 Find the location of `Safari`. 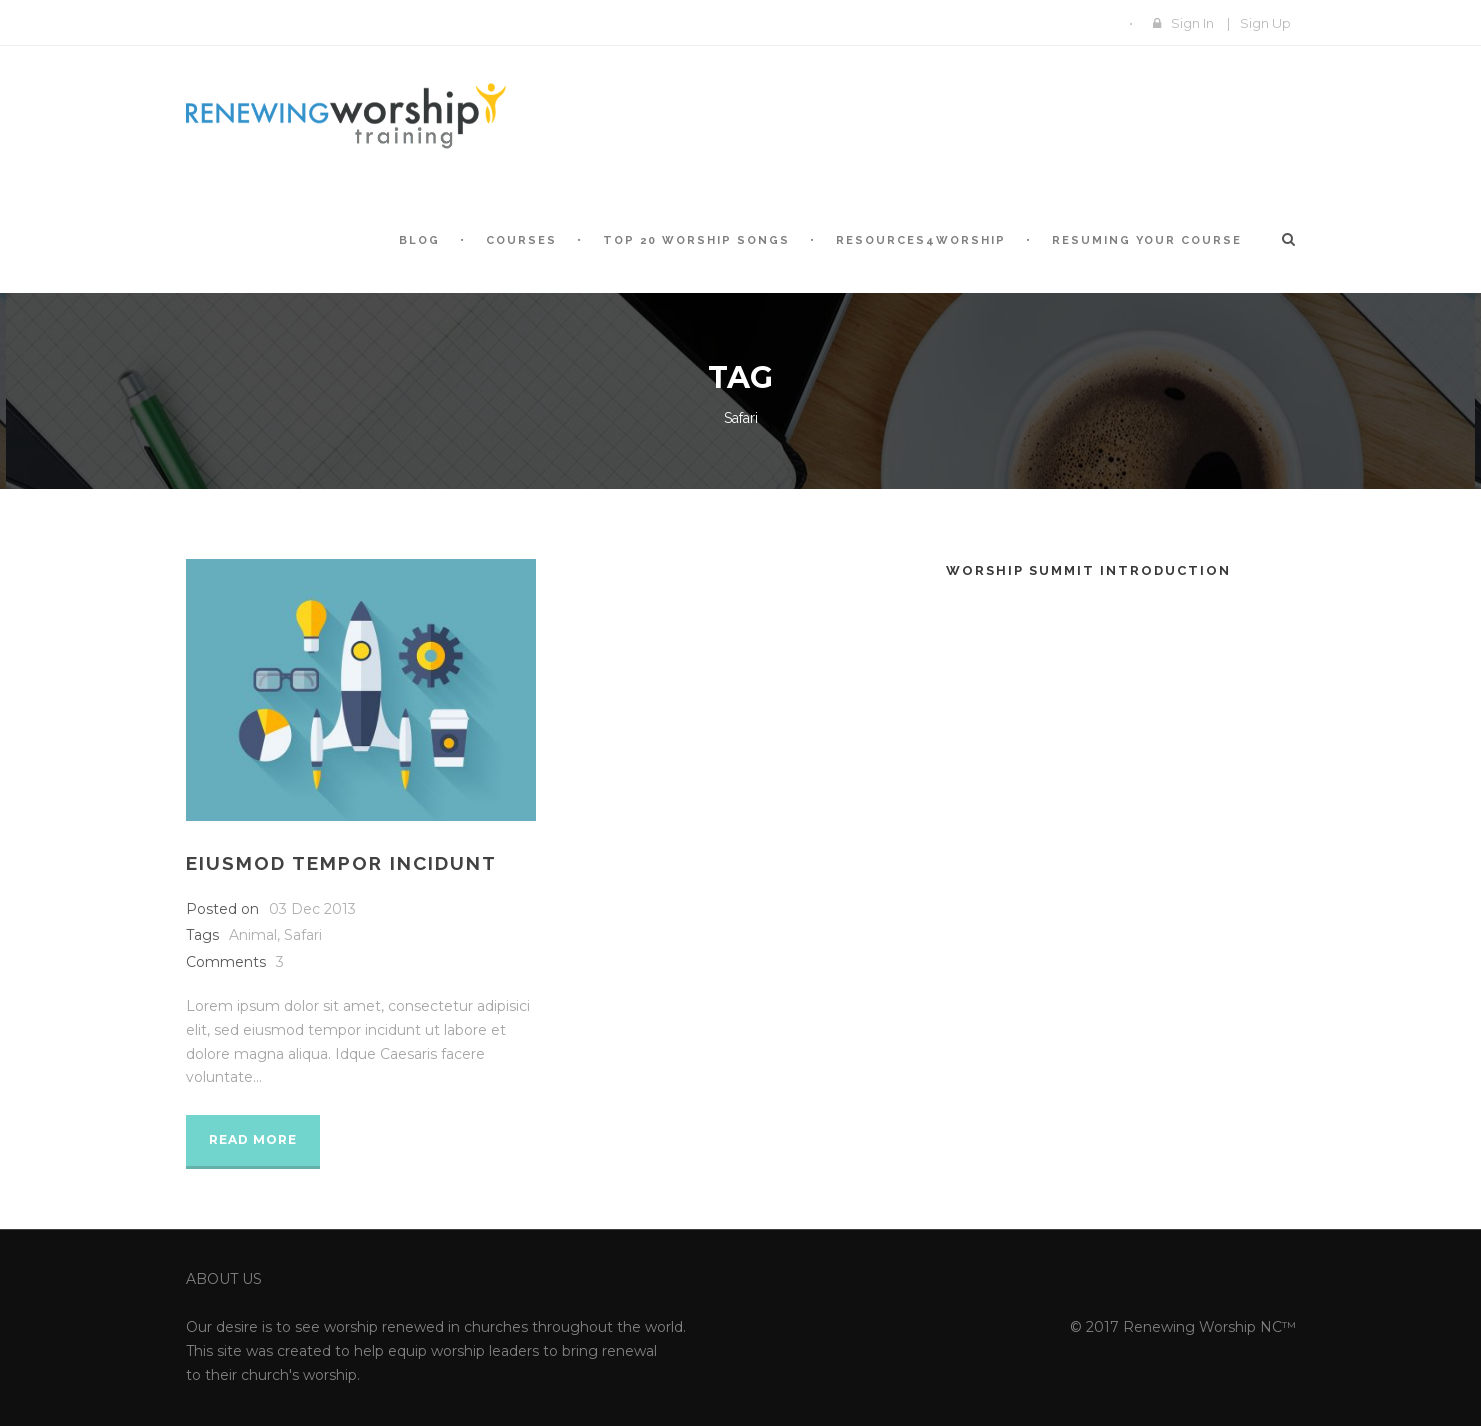

Safari is located at coordinates (303, 935).